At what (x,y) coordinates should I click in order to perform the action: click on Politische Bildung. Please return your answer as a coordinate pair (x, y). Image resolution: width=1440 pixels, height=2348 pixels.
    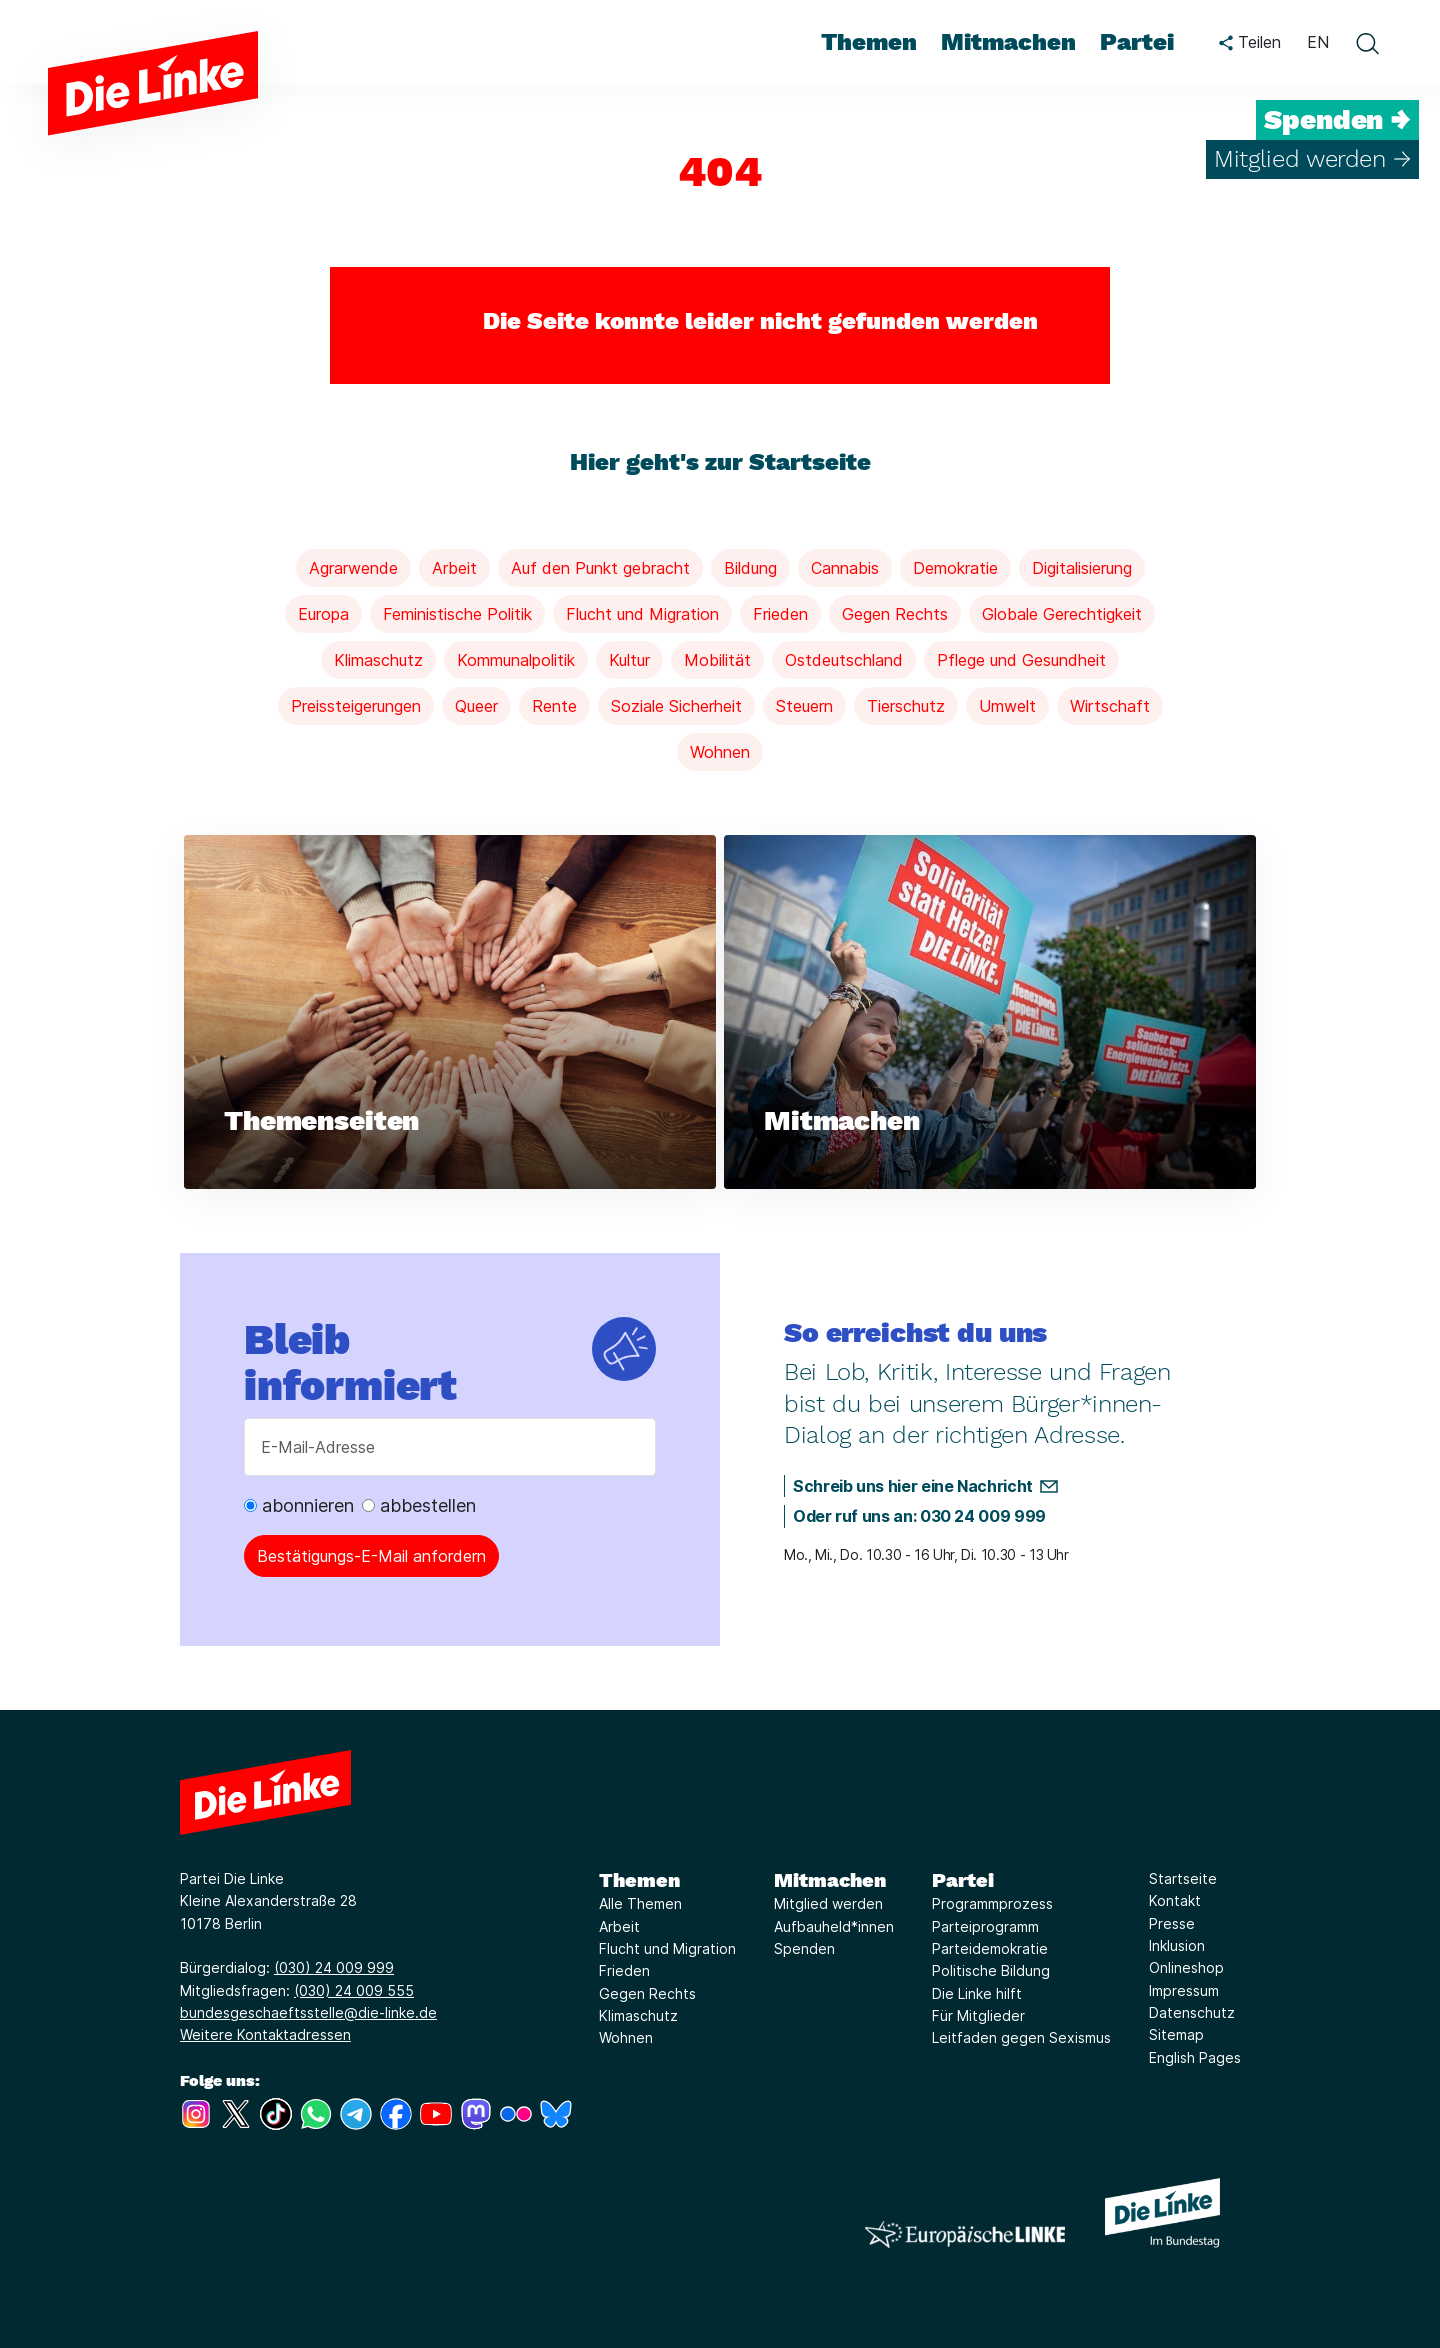
    Looking at the image, I should click on (991, 1970).